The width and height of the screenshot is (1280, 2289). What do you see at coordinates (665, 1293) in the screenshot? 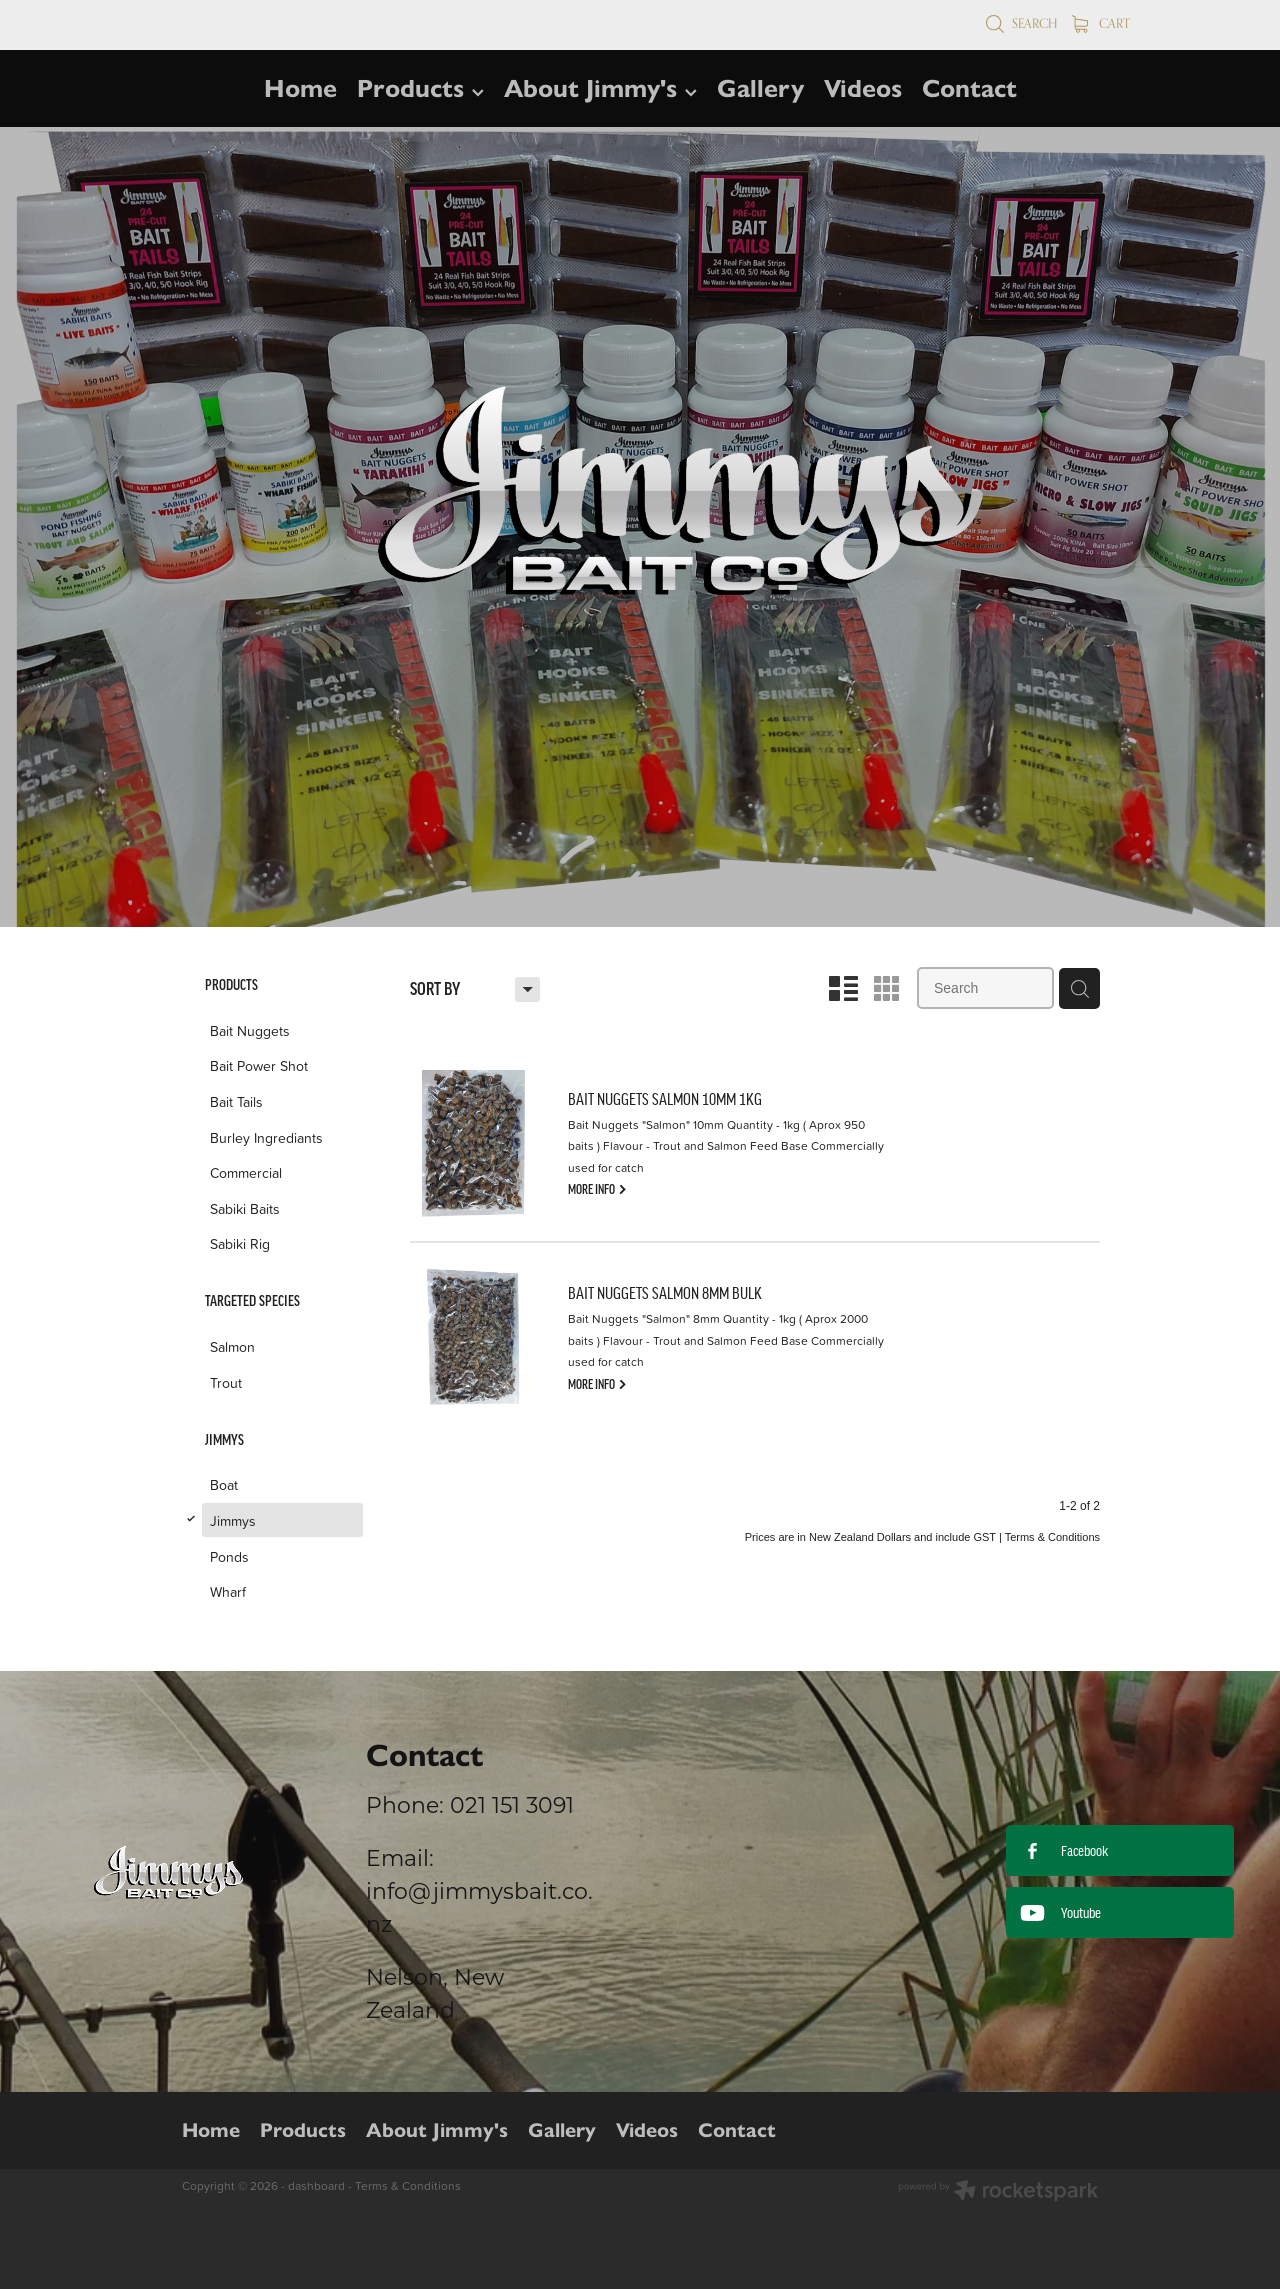
I see `BAIT NUGGETS SALMON 8MM BULK` at bounding box center [665, 1293].